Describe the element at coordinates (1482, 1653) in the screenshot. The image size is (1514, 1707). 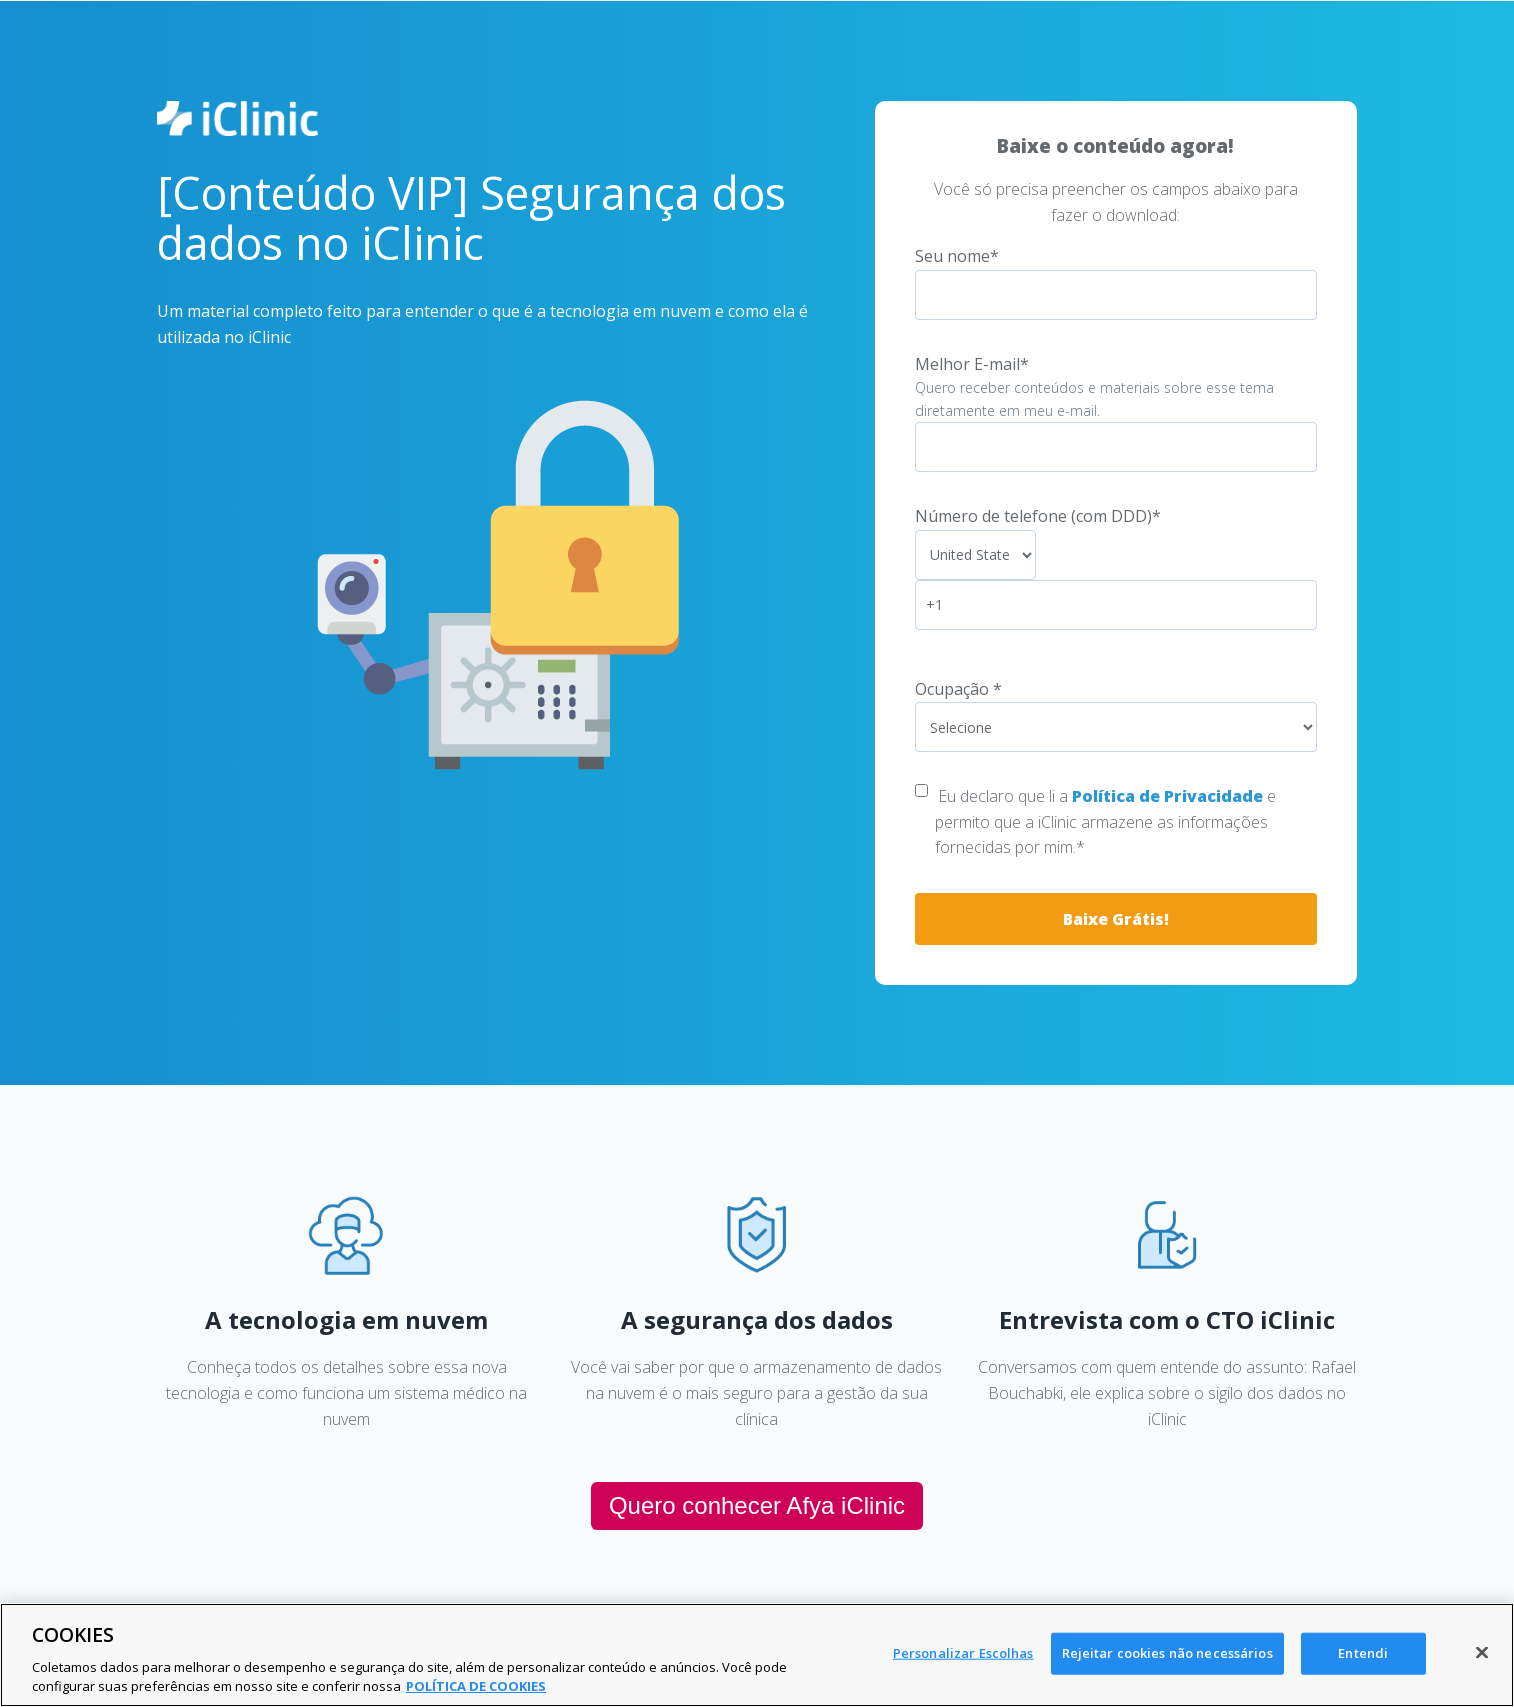
I see `[Fechar]` at that location.